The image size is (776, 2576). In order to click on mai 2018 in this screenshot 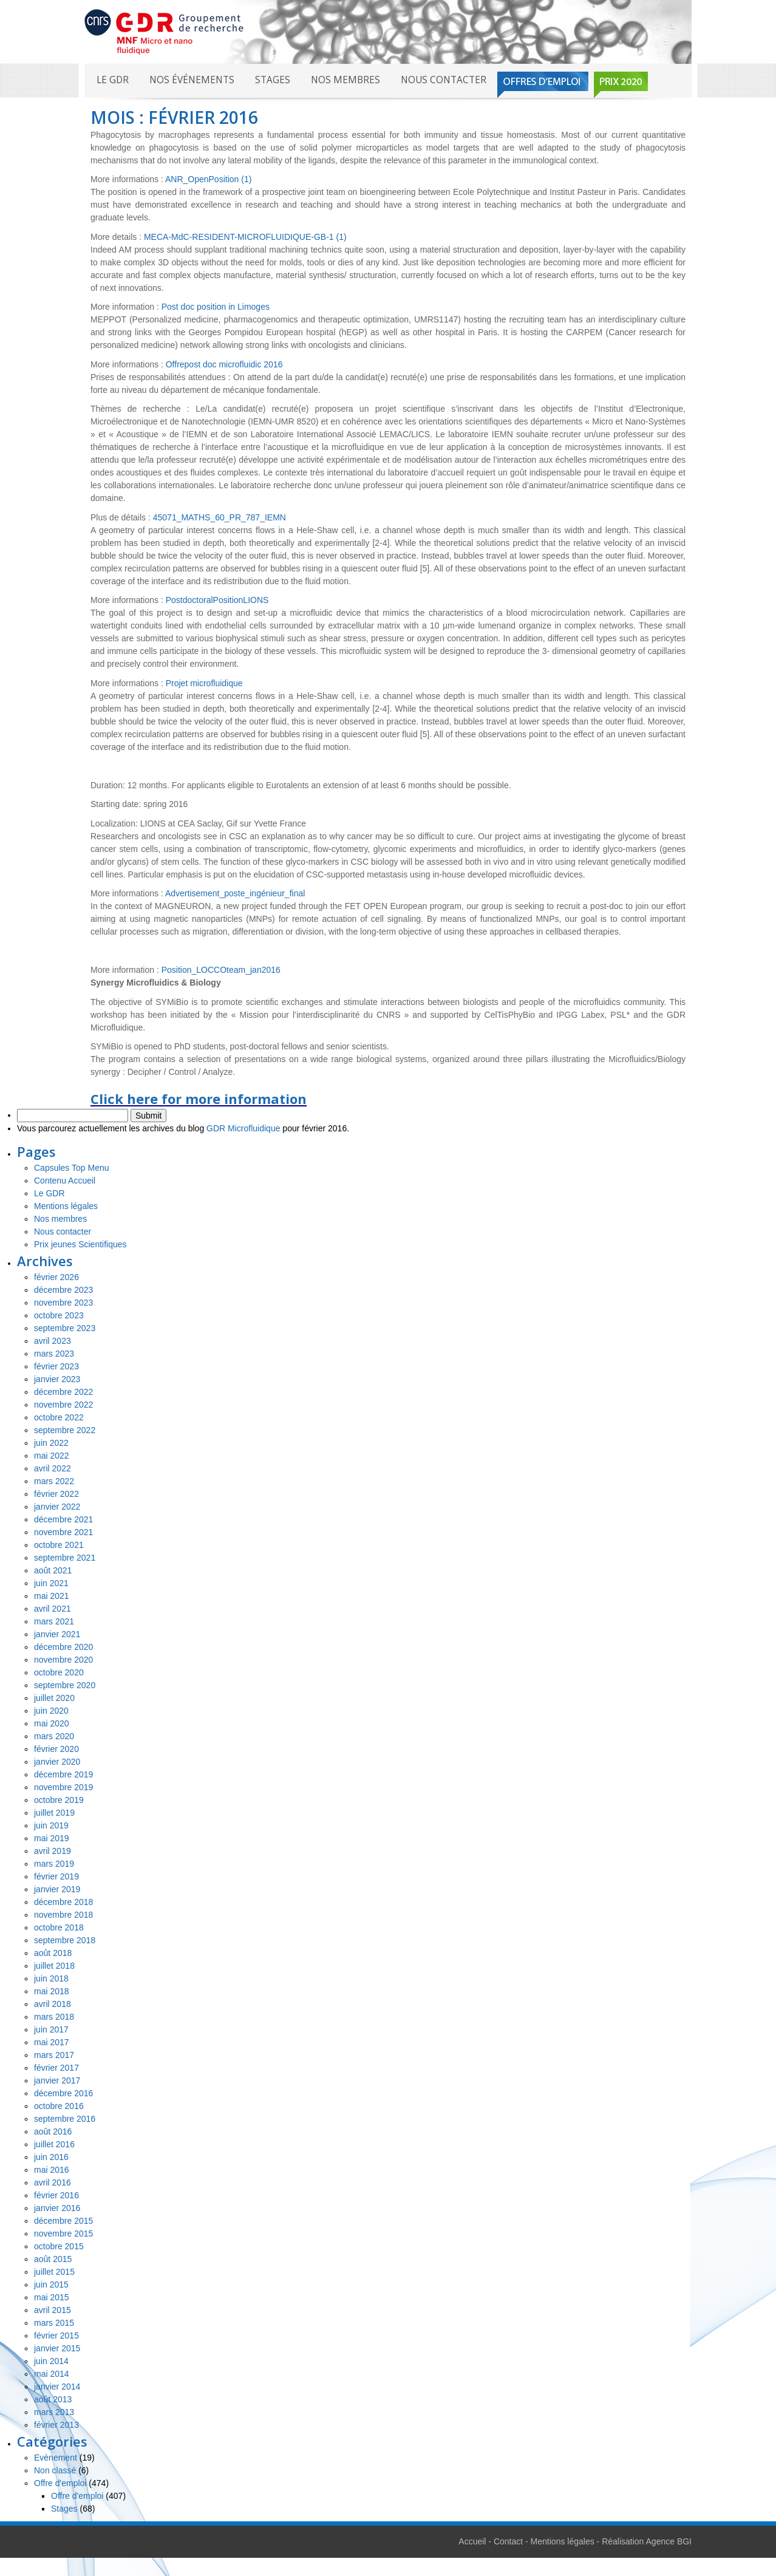, I will do `click(51, 1991)`.